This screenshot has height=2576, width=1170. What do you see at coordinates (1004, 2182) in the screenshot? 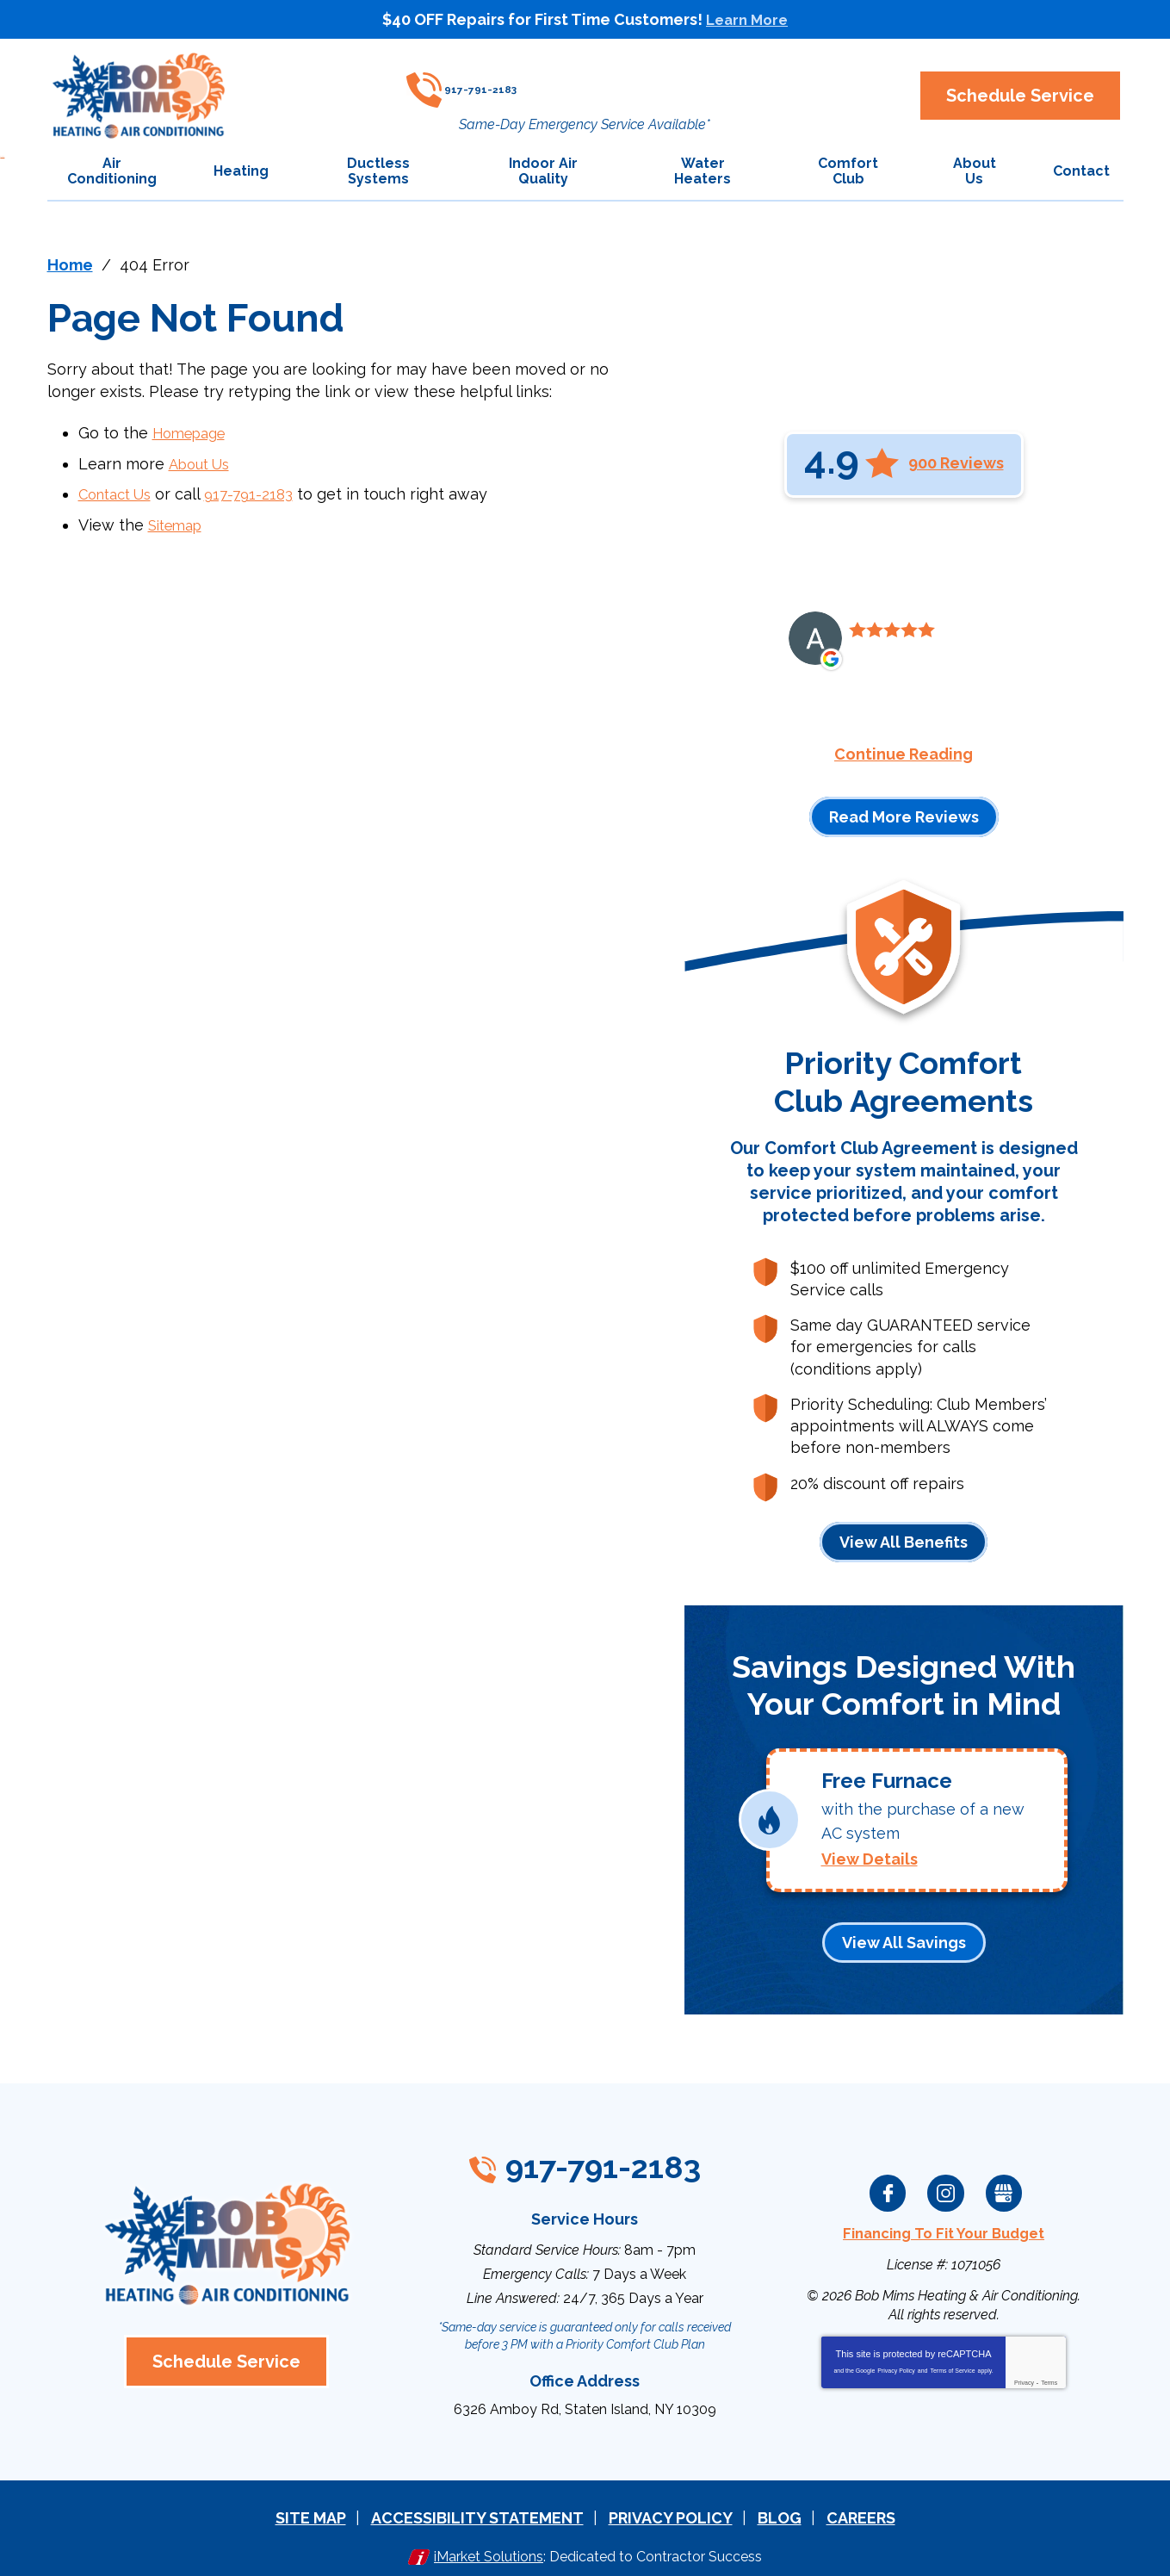
I see `Google My Business` at bounding box center [1004, 2182].